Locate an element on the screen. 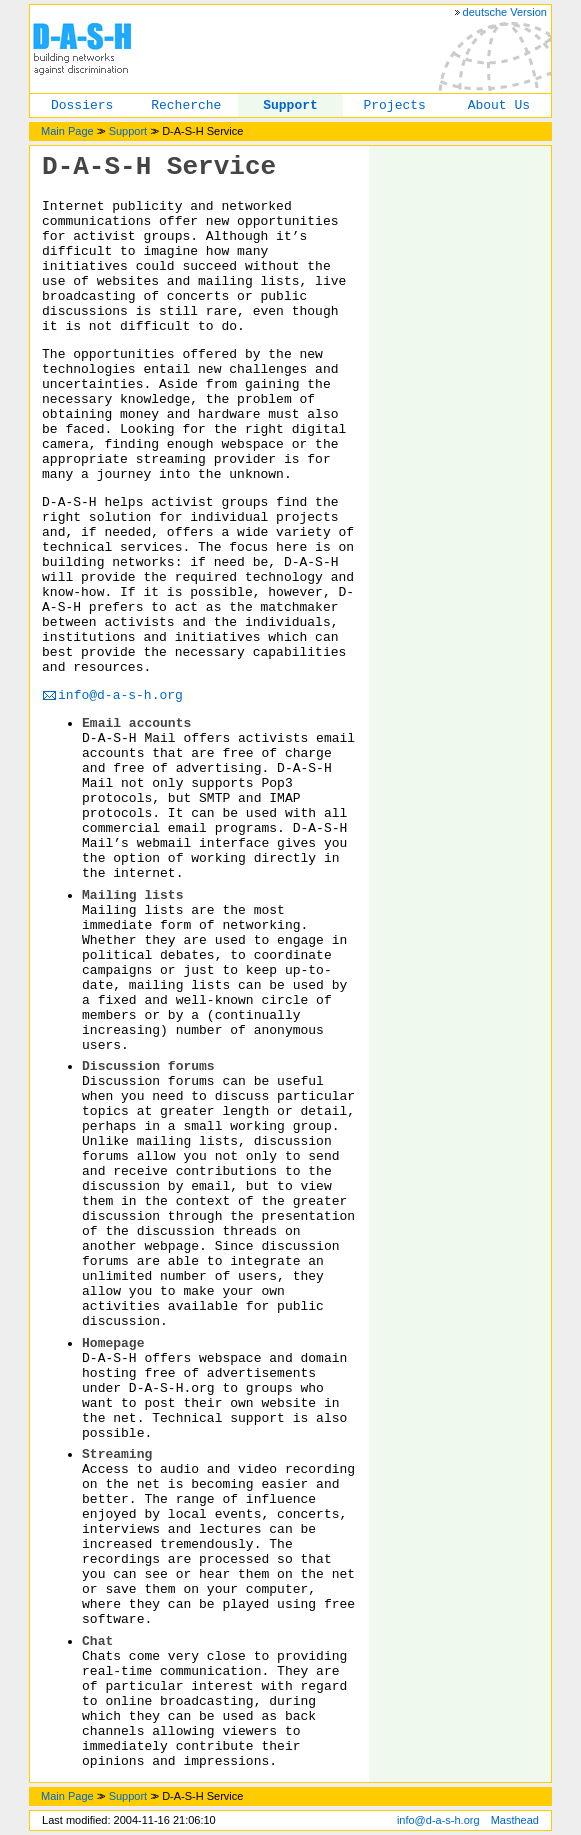 This screenshot has width=581, height=1835. Masthead is located at coordinates (515, 1820).